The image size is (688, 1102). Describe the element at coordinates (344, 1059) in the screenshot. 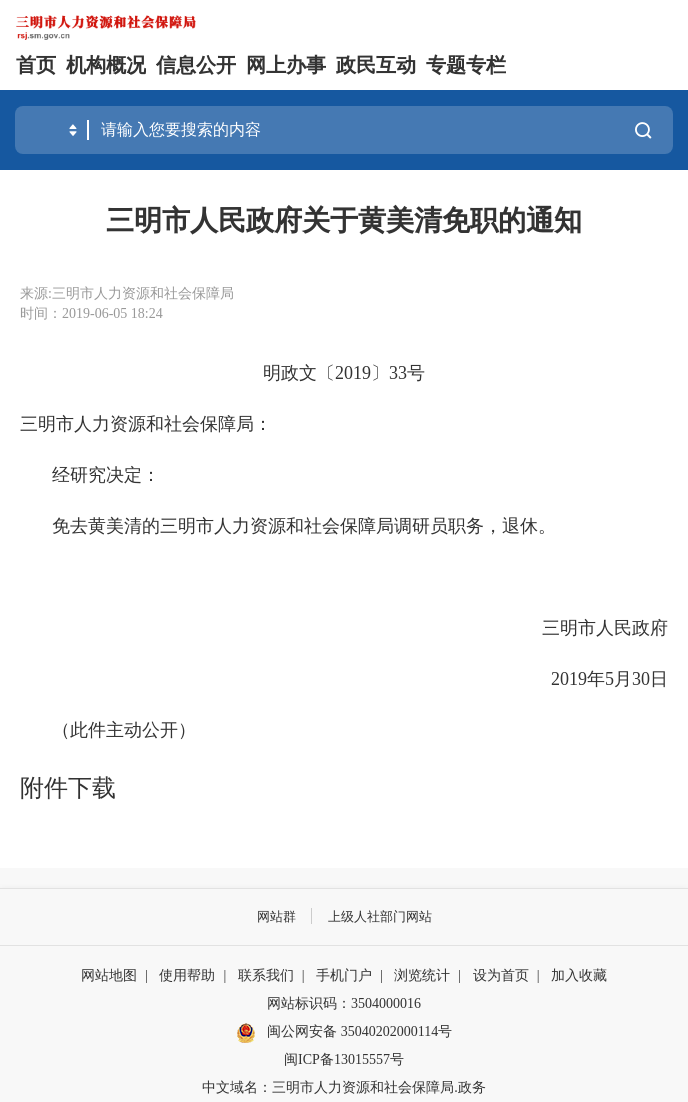

I see `闽ICP备13015557号` at that location.